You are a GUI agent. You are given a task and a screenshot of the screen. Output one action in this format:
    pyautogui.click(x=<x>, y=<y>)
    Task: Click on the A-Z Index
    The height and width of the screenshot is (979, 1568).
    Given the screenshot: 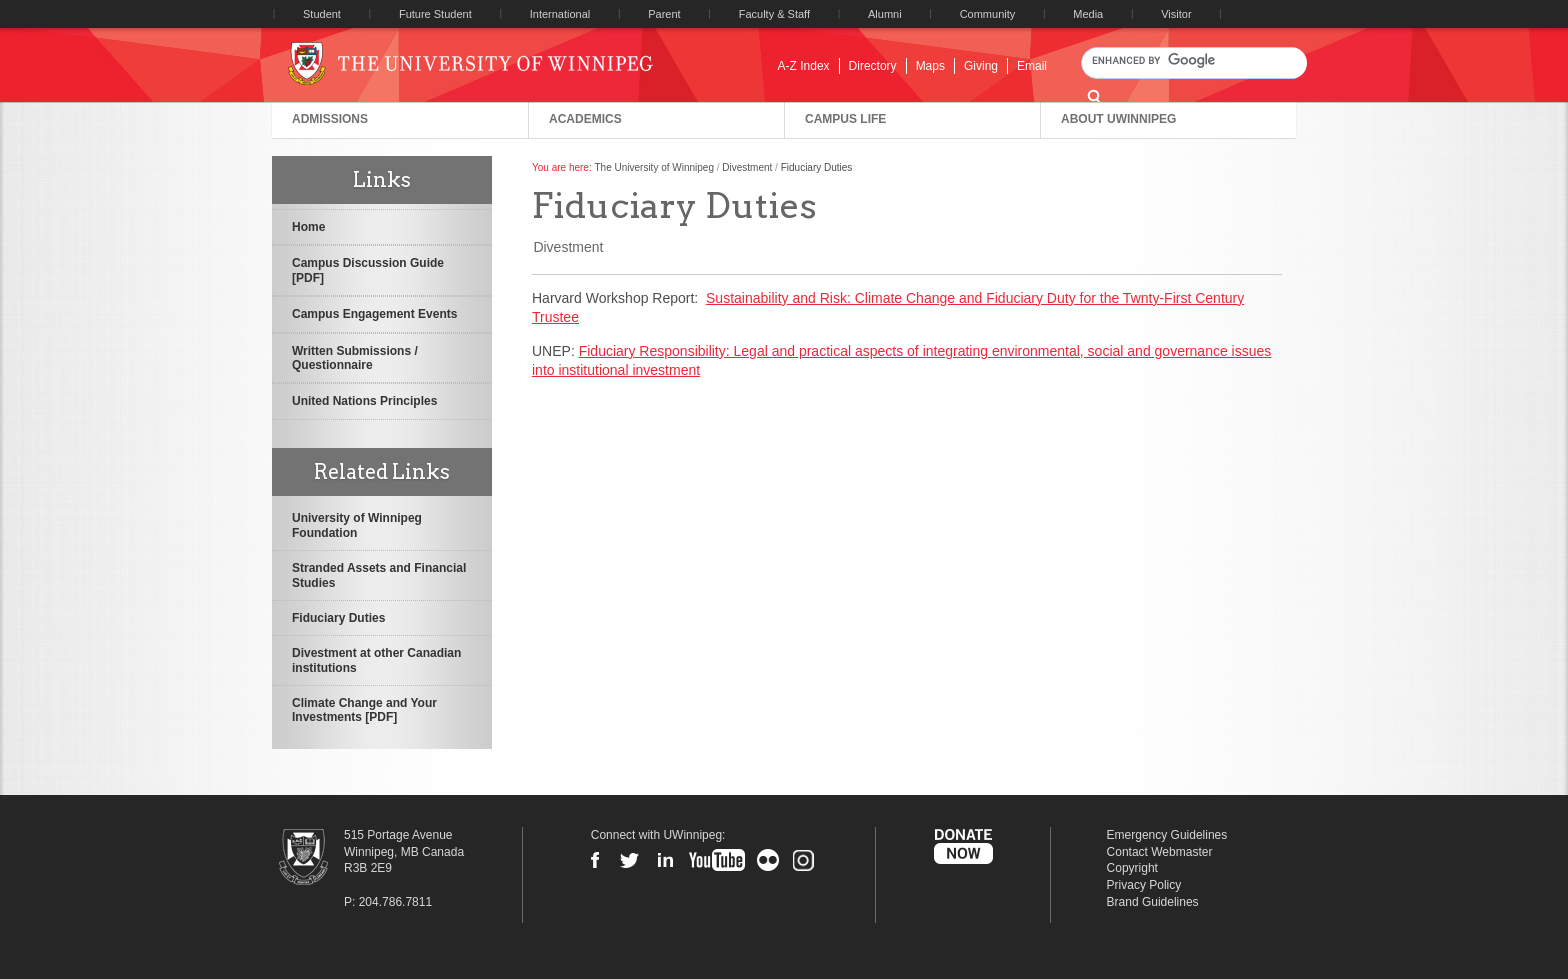 What is the action you would take?
    pyautogui.click(x=804, y=66)
    